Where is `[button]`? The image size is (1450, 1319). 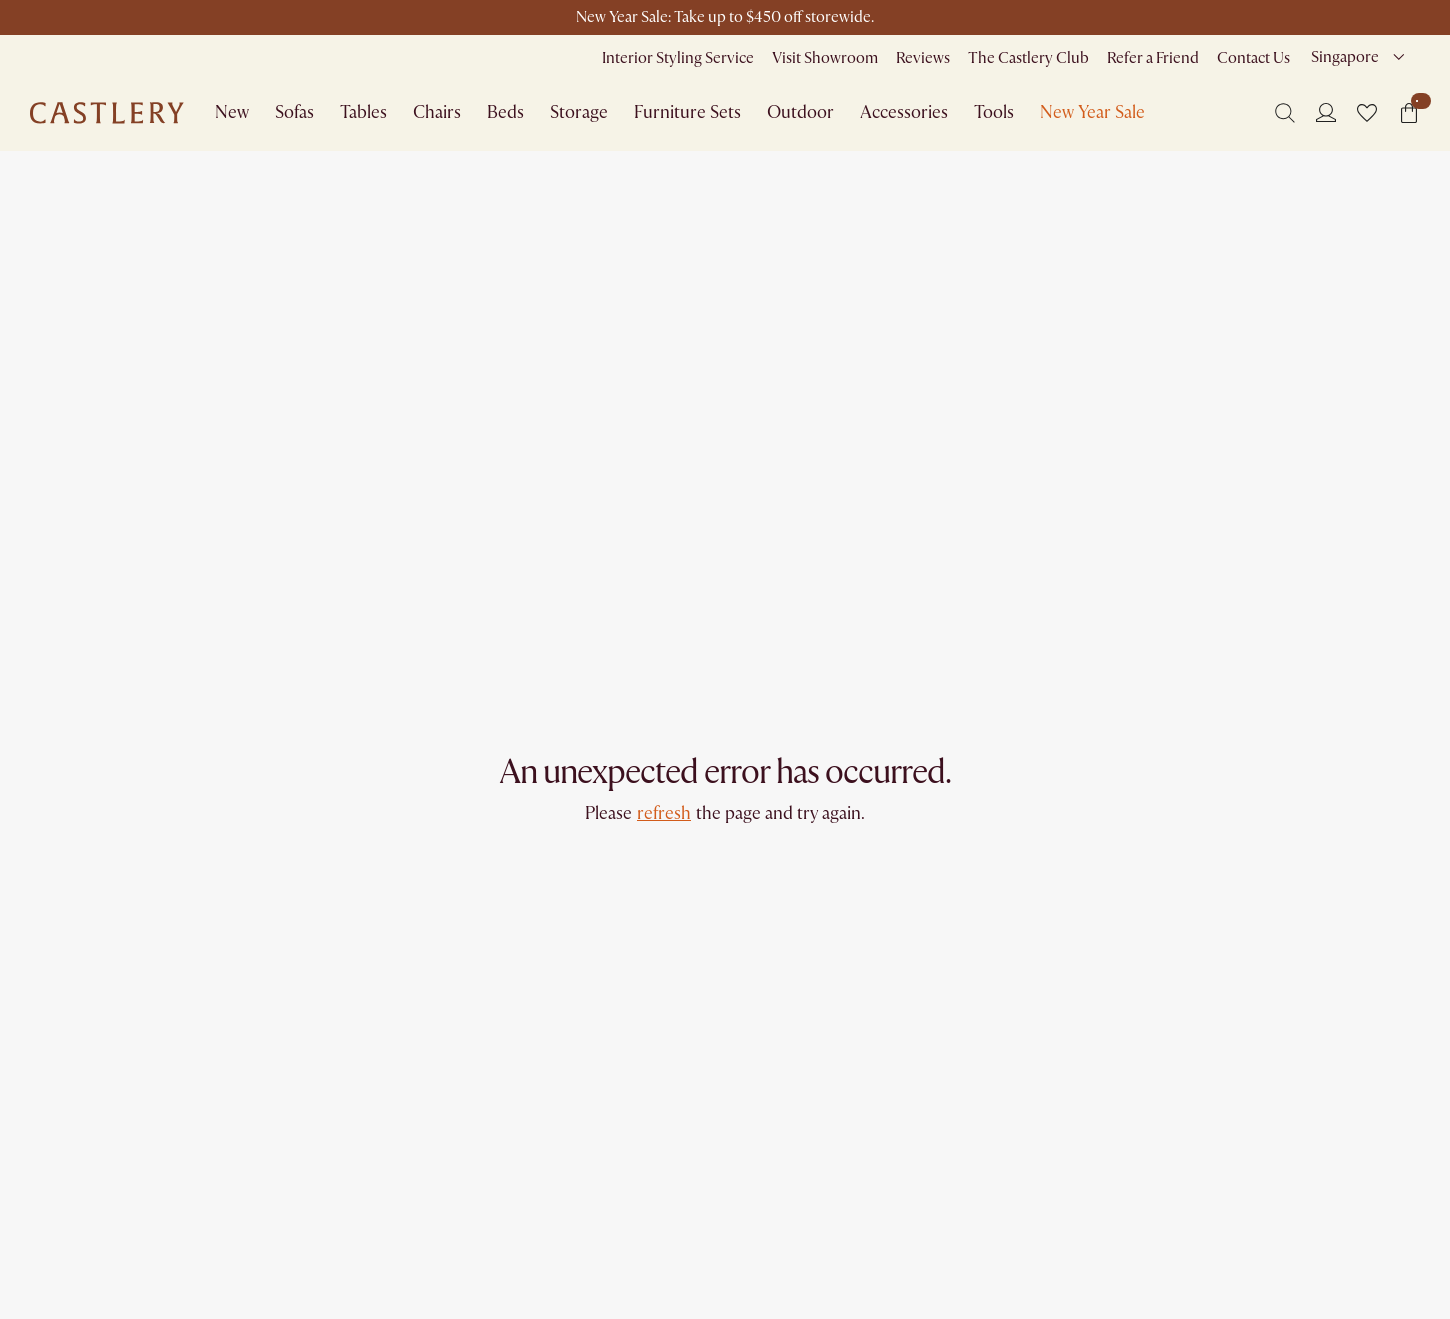 [button] is located at coordinates (1367, 113).